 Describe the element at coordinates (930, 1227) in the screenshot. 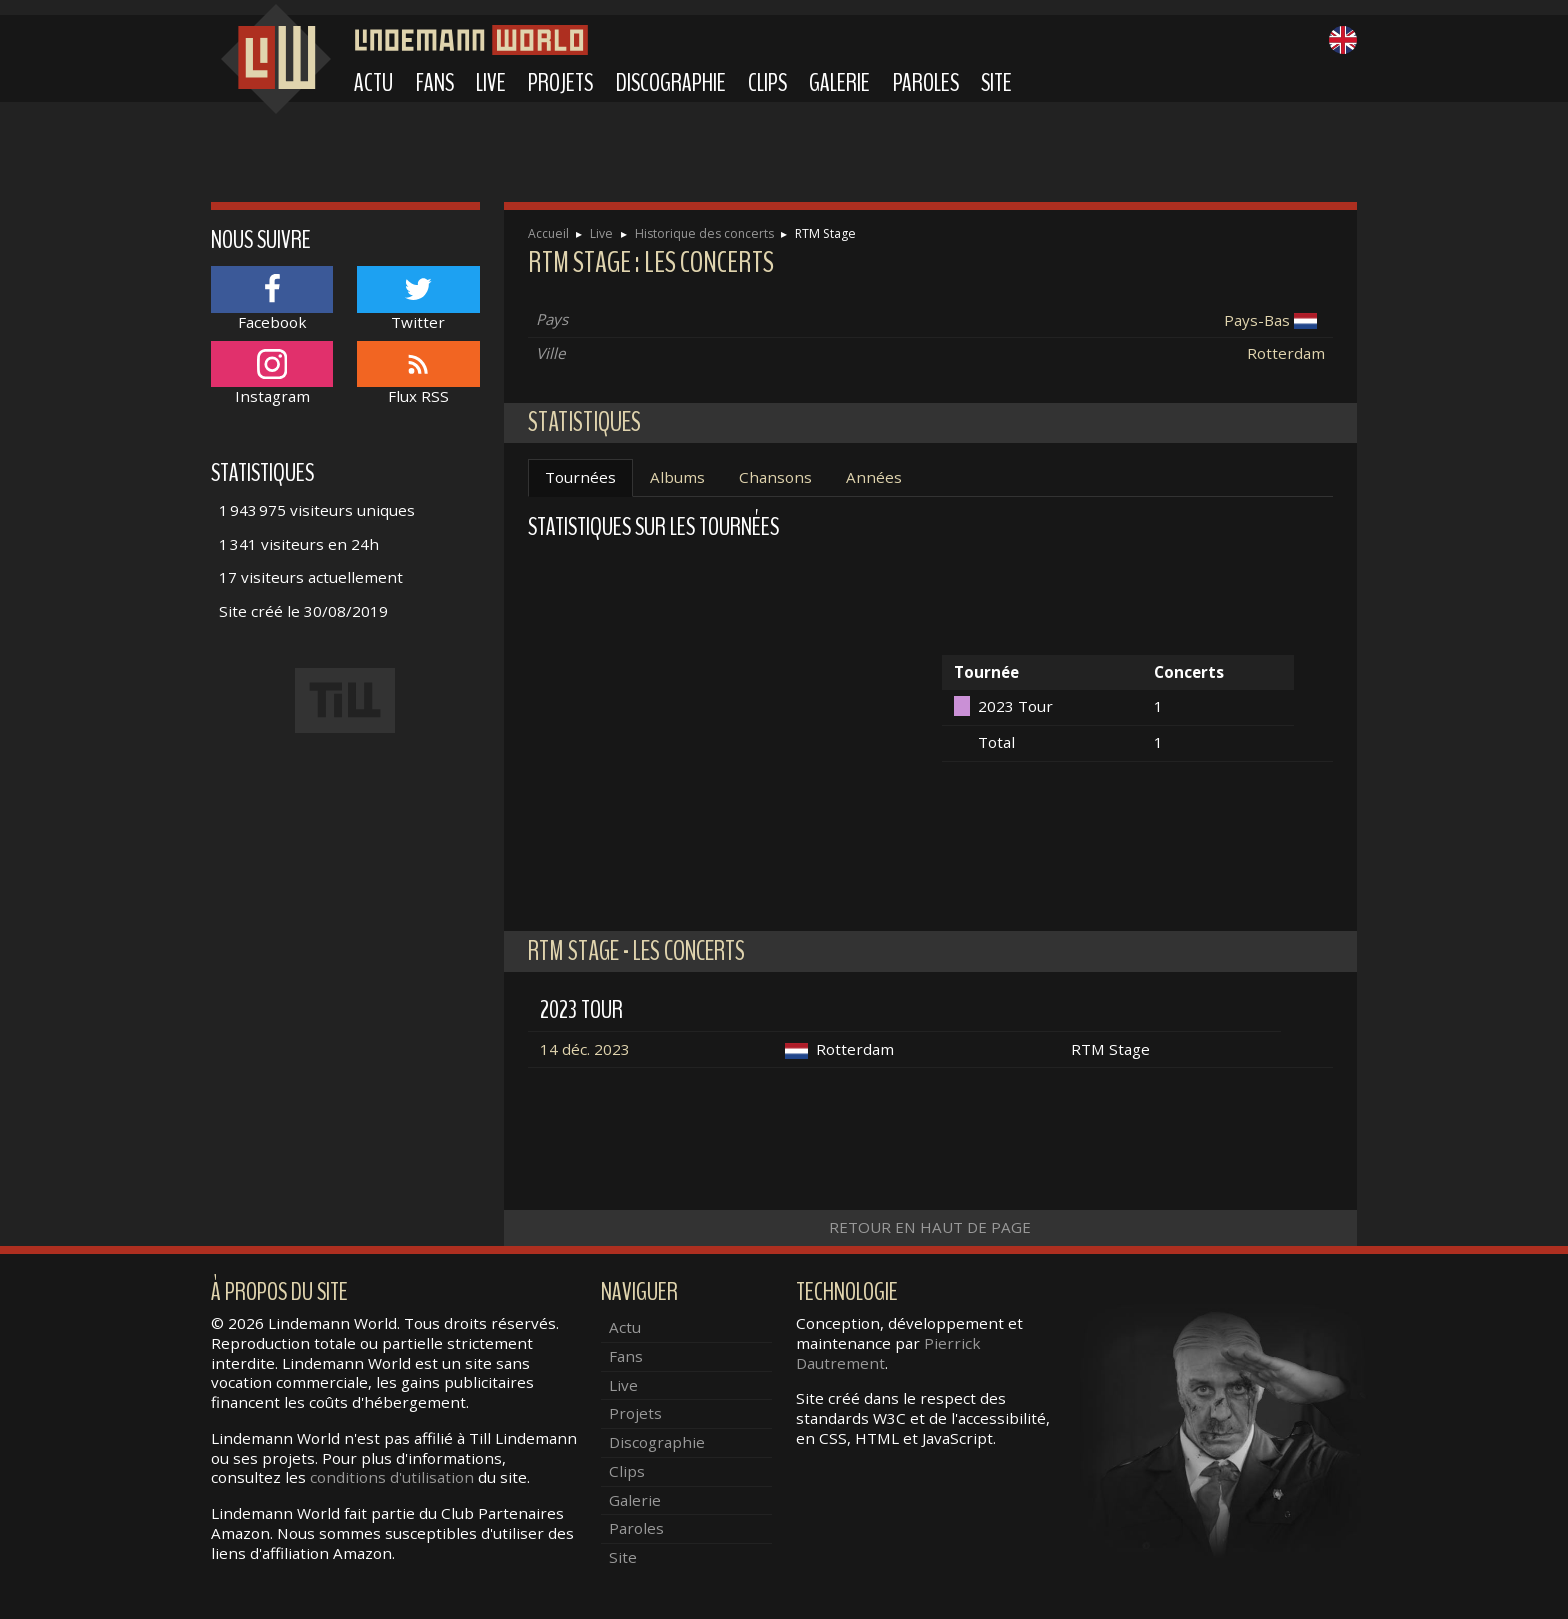

I see `Retour en haut de page` at that location.